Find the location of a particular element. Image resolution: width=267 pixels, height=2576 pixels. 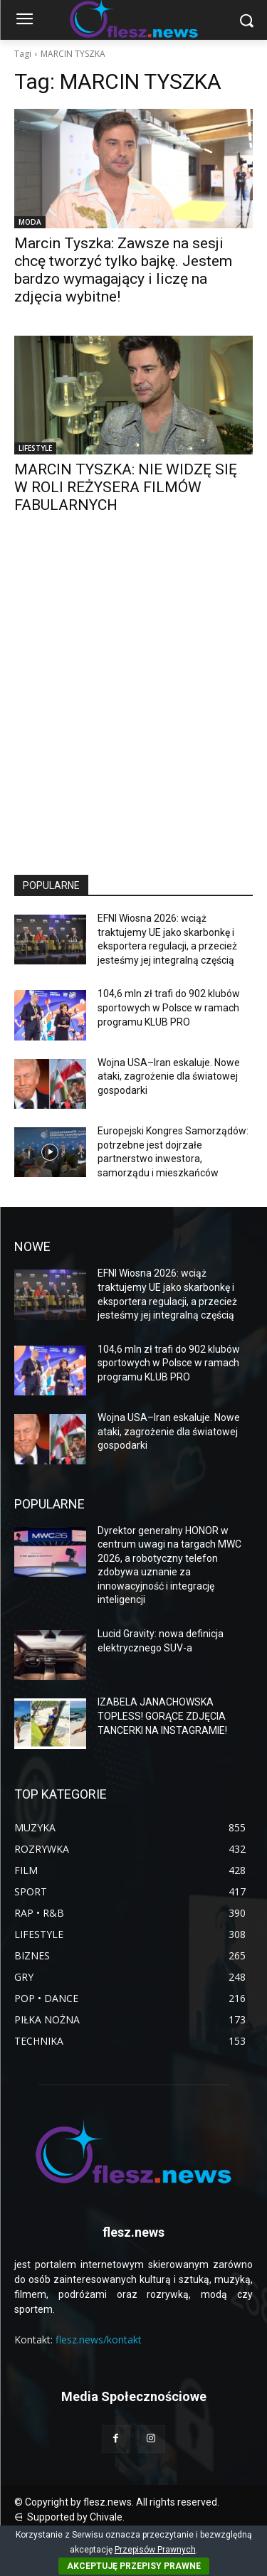

flesz.news/kontakt is located at coordinates (99, 2339).